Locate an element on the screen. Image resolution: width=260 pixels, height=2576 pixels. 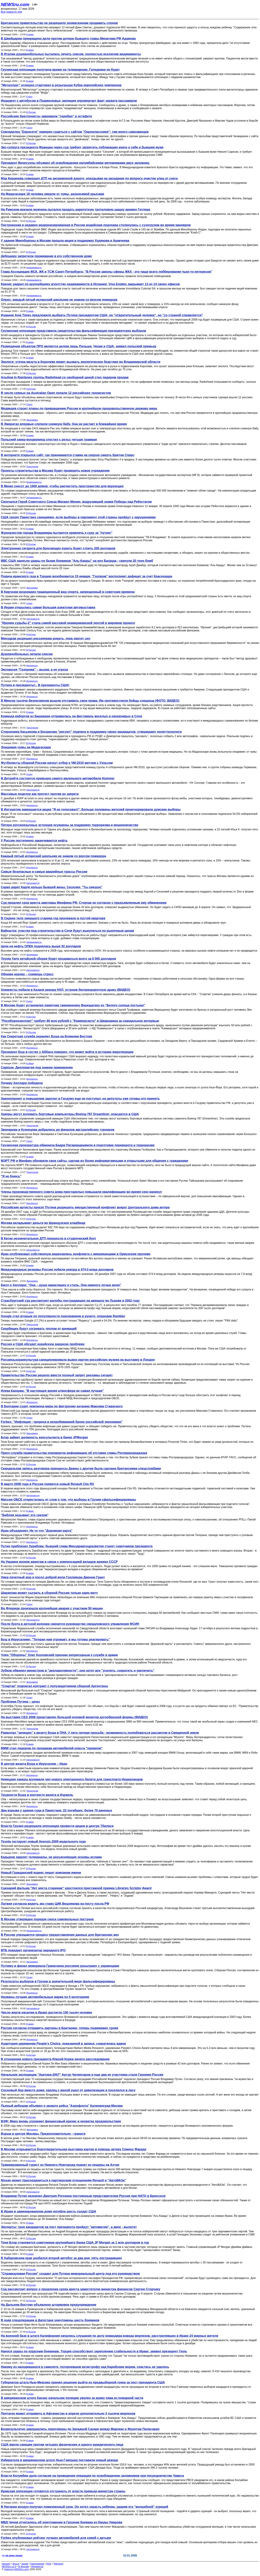
Рамаллах "зачищен" к визиту Буша в ПНА. У него личная просьба - возможность полюбоваться рассветом в Священной земле is located at coordinates (100, 1732).